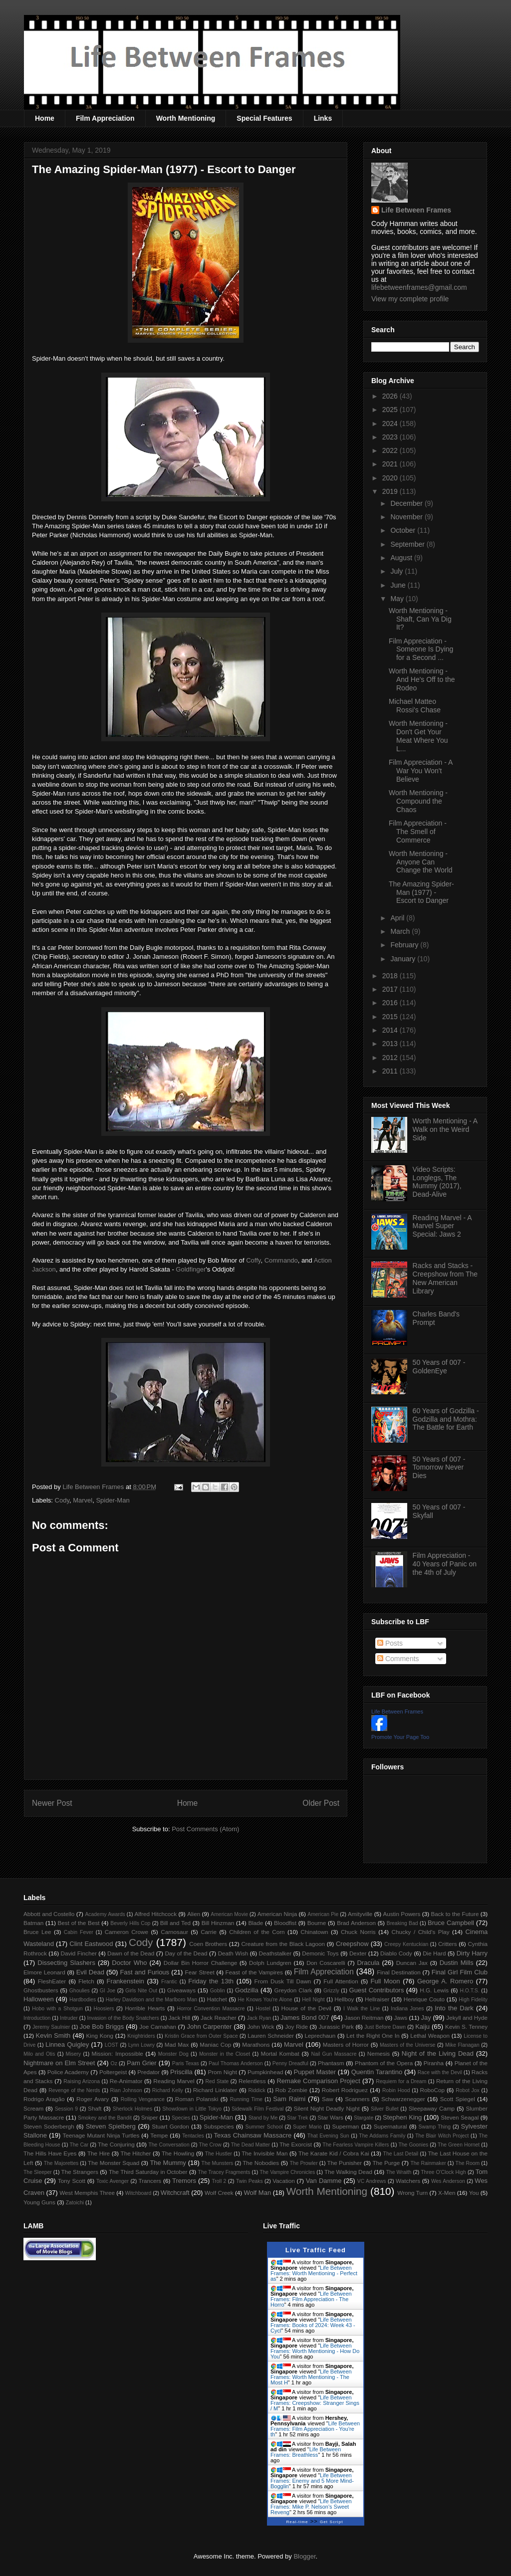 The height and width of the screenshot is (2576, 511). I want to click on Deathstalker, so click(274, 1953).